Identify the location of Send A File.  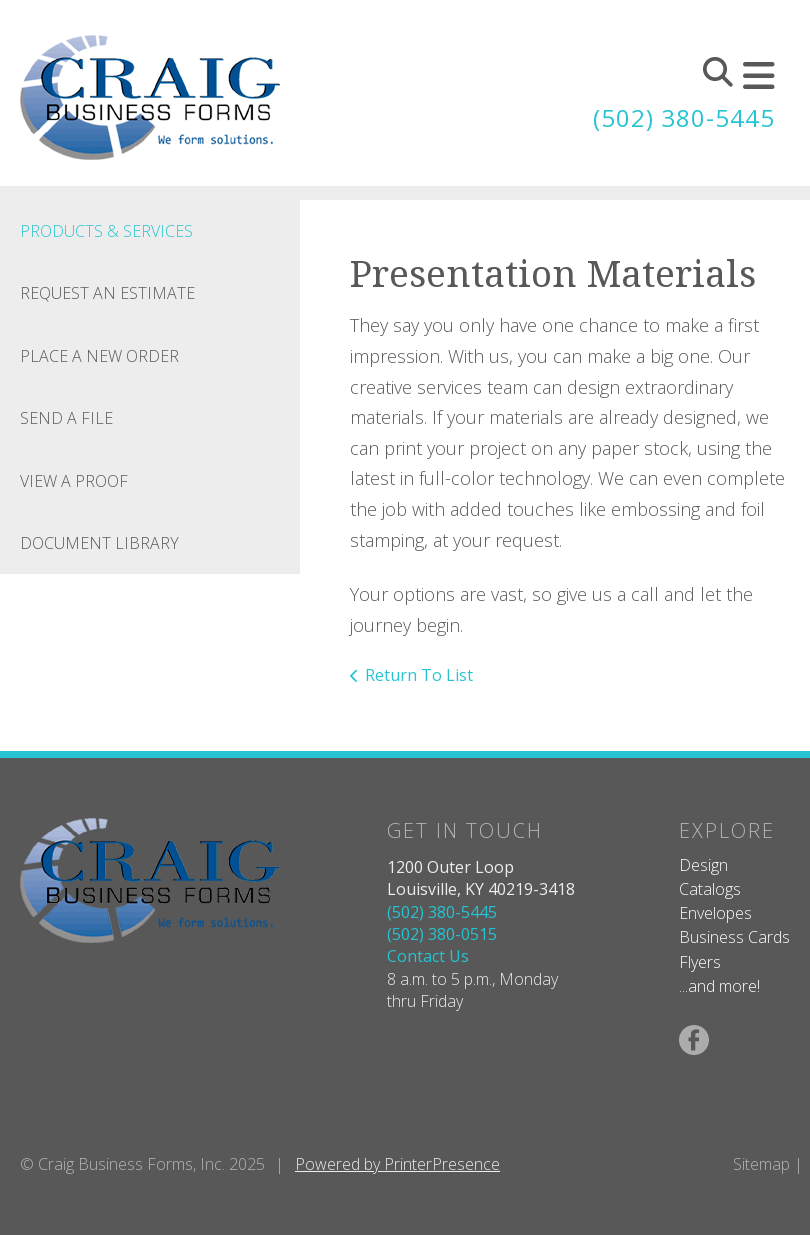
(66, 418).